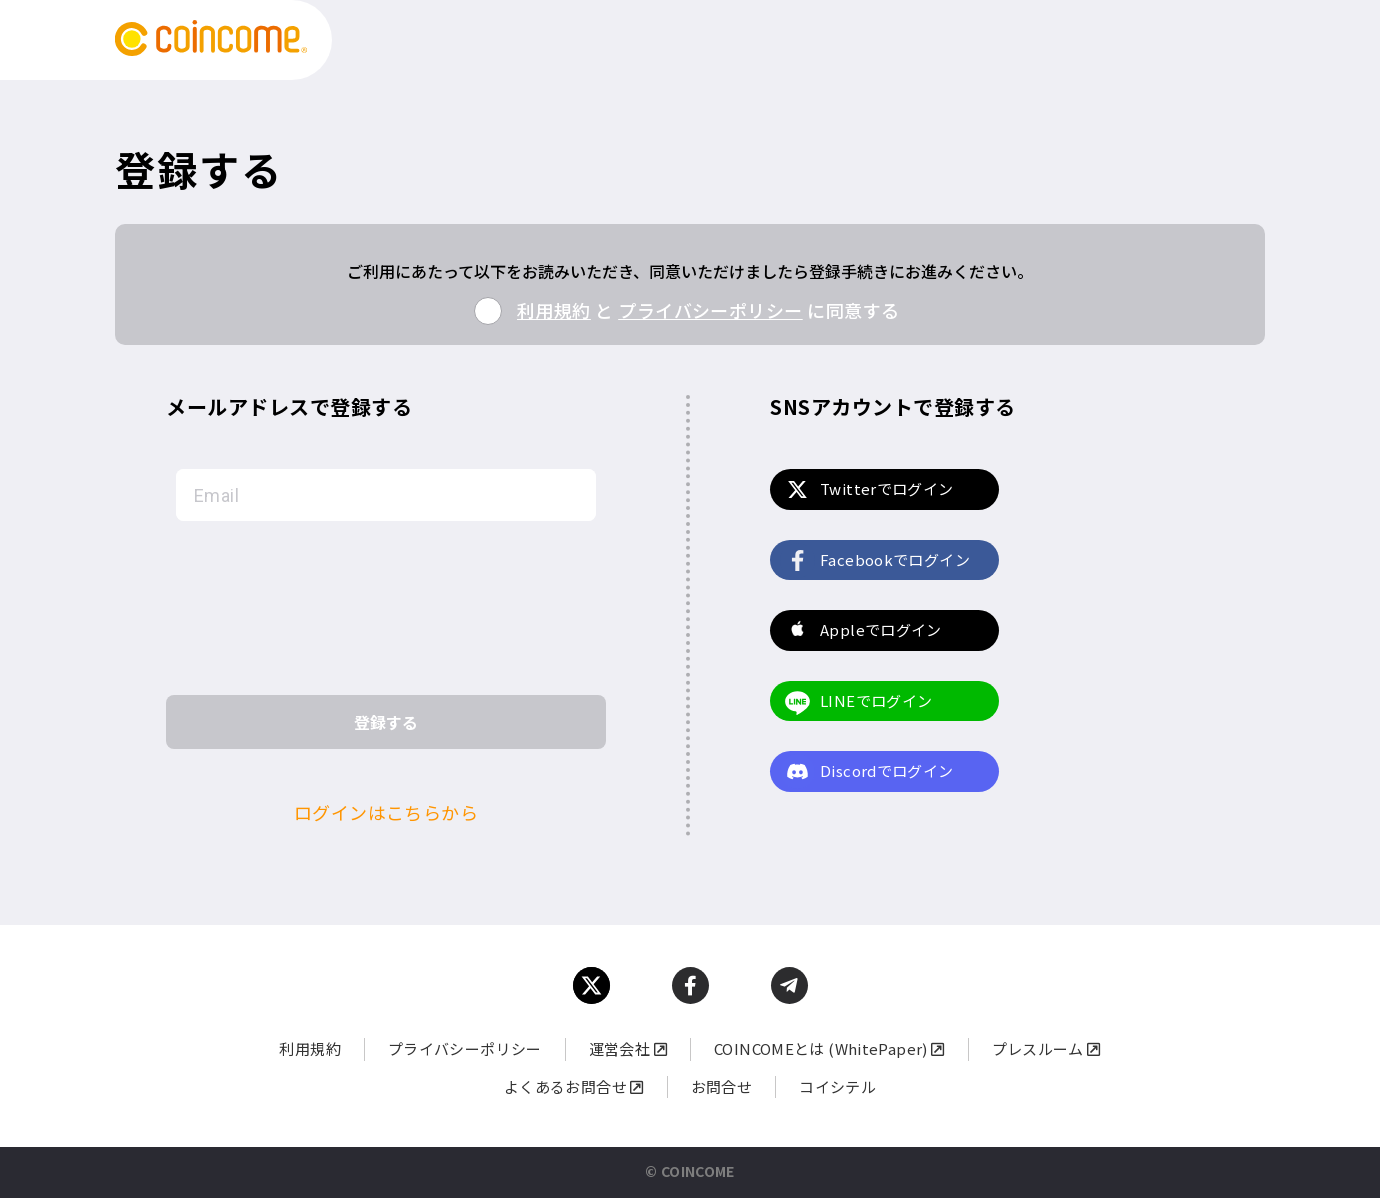  I want to click on プライバシーポリシー, so click(710, 310).